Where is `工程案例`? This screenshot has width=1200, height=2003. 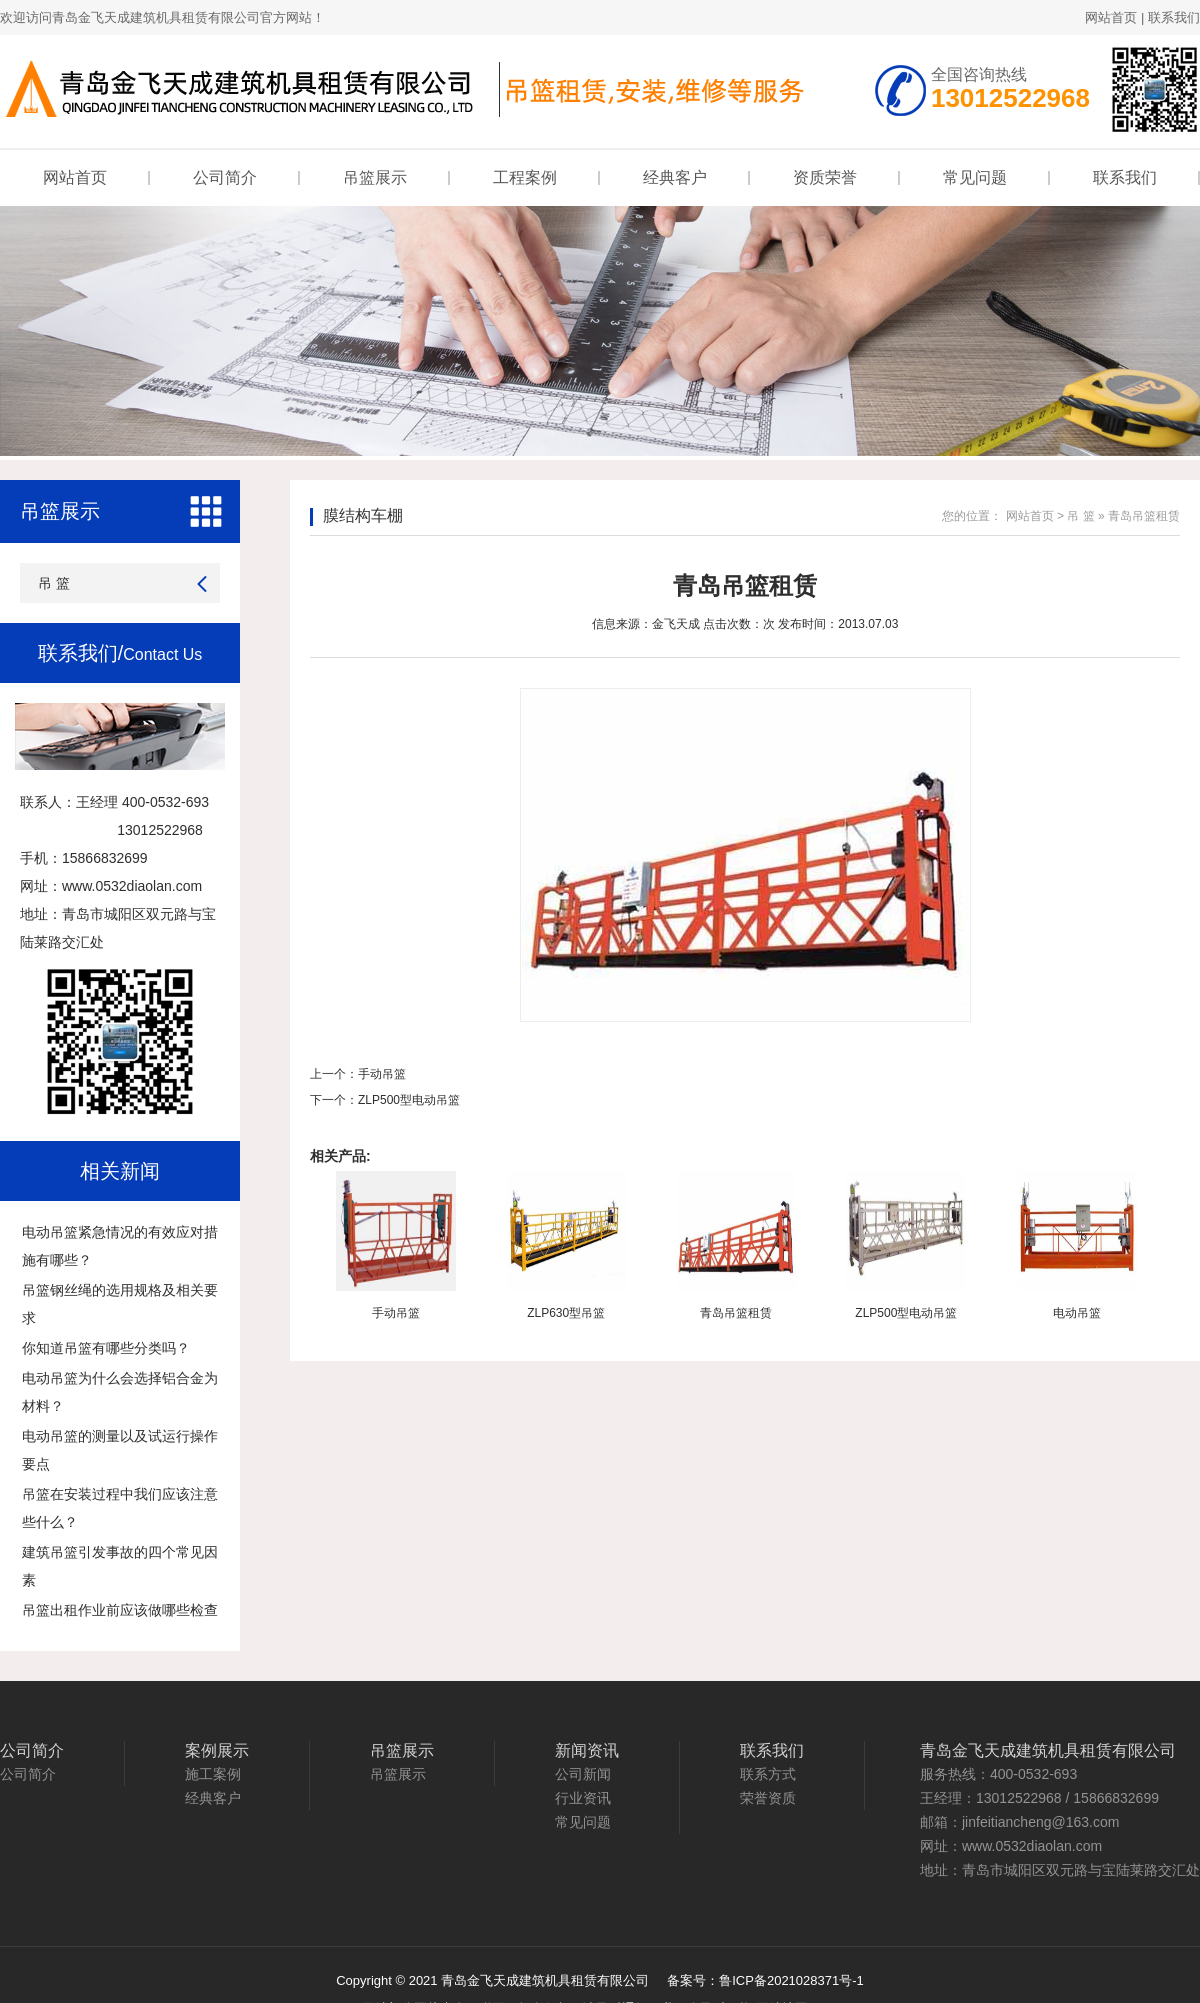
工程案例 is located at coordinates (525, 177).